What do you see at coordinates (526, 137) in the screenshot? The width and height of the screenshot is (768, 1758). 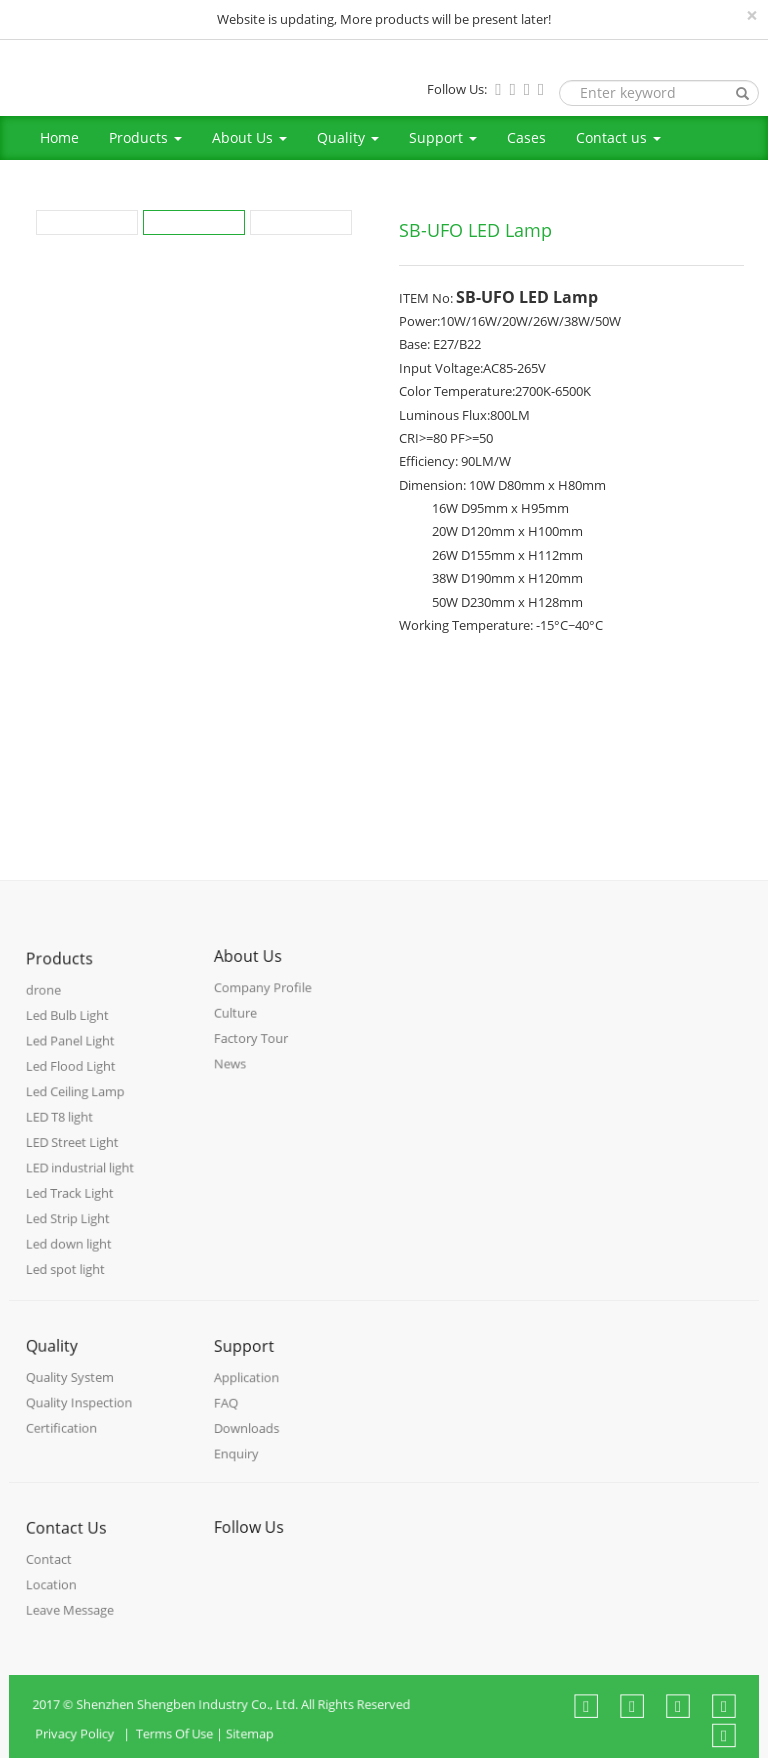 I see `Cases` at bounding box center [526, 137].